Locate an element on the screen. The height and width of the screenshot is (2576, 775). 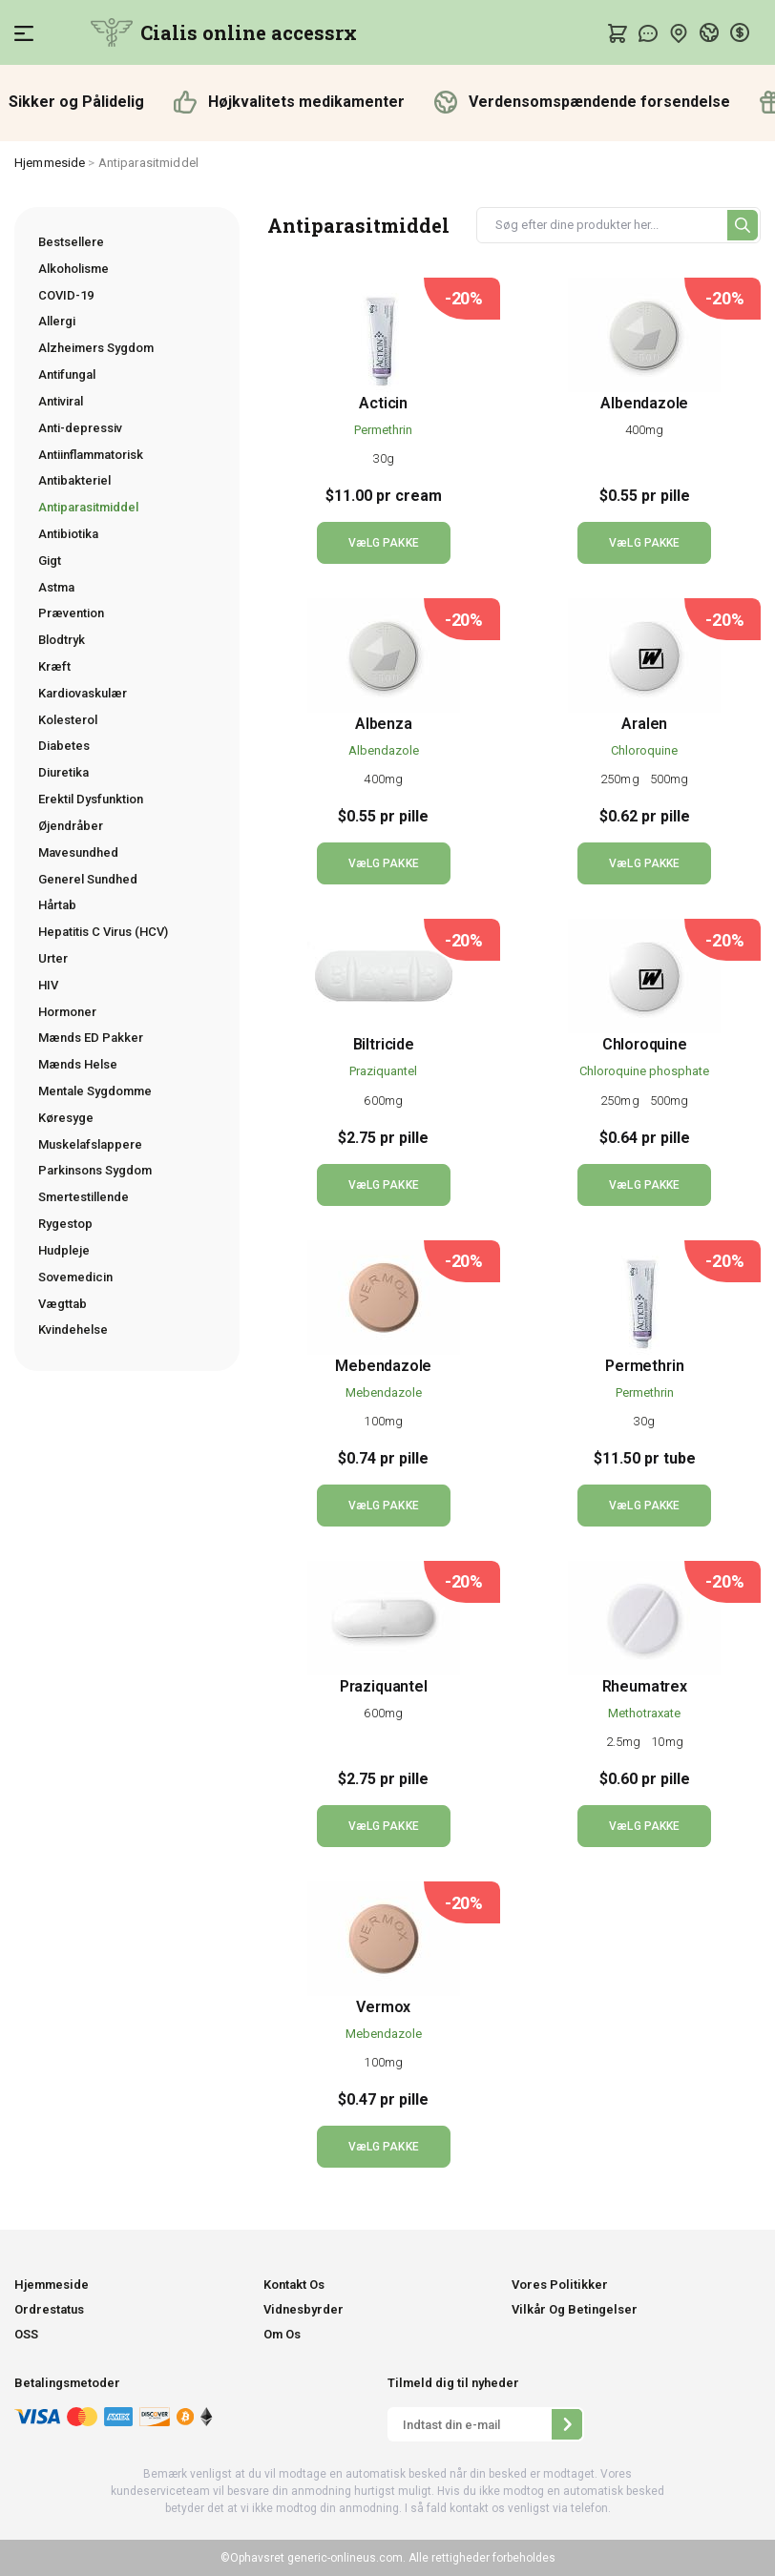
Anti-depressiv is located at coordinates (80, 428).